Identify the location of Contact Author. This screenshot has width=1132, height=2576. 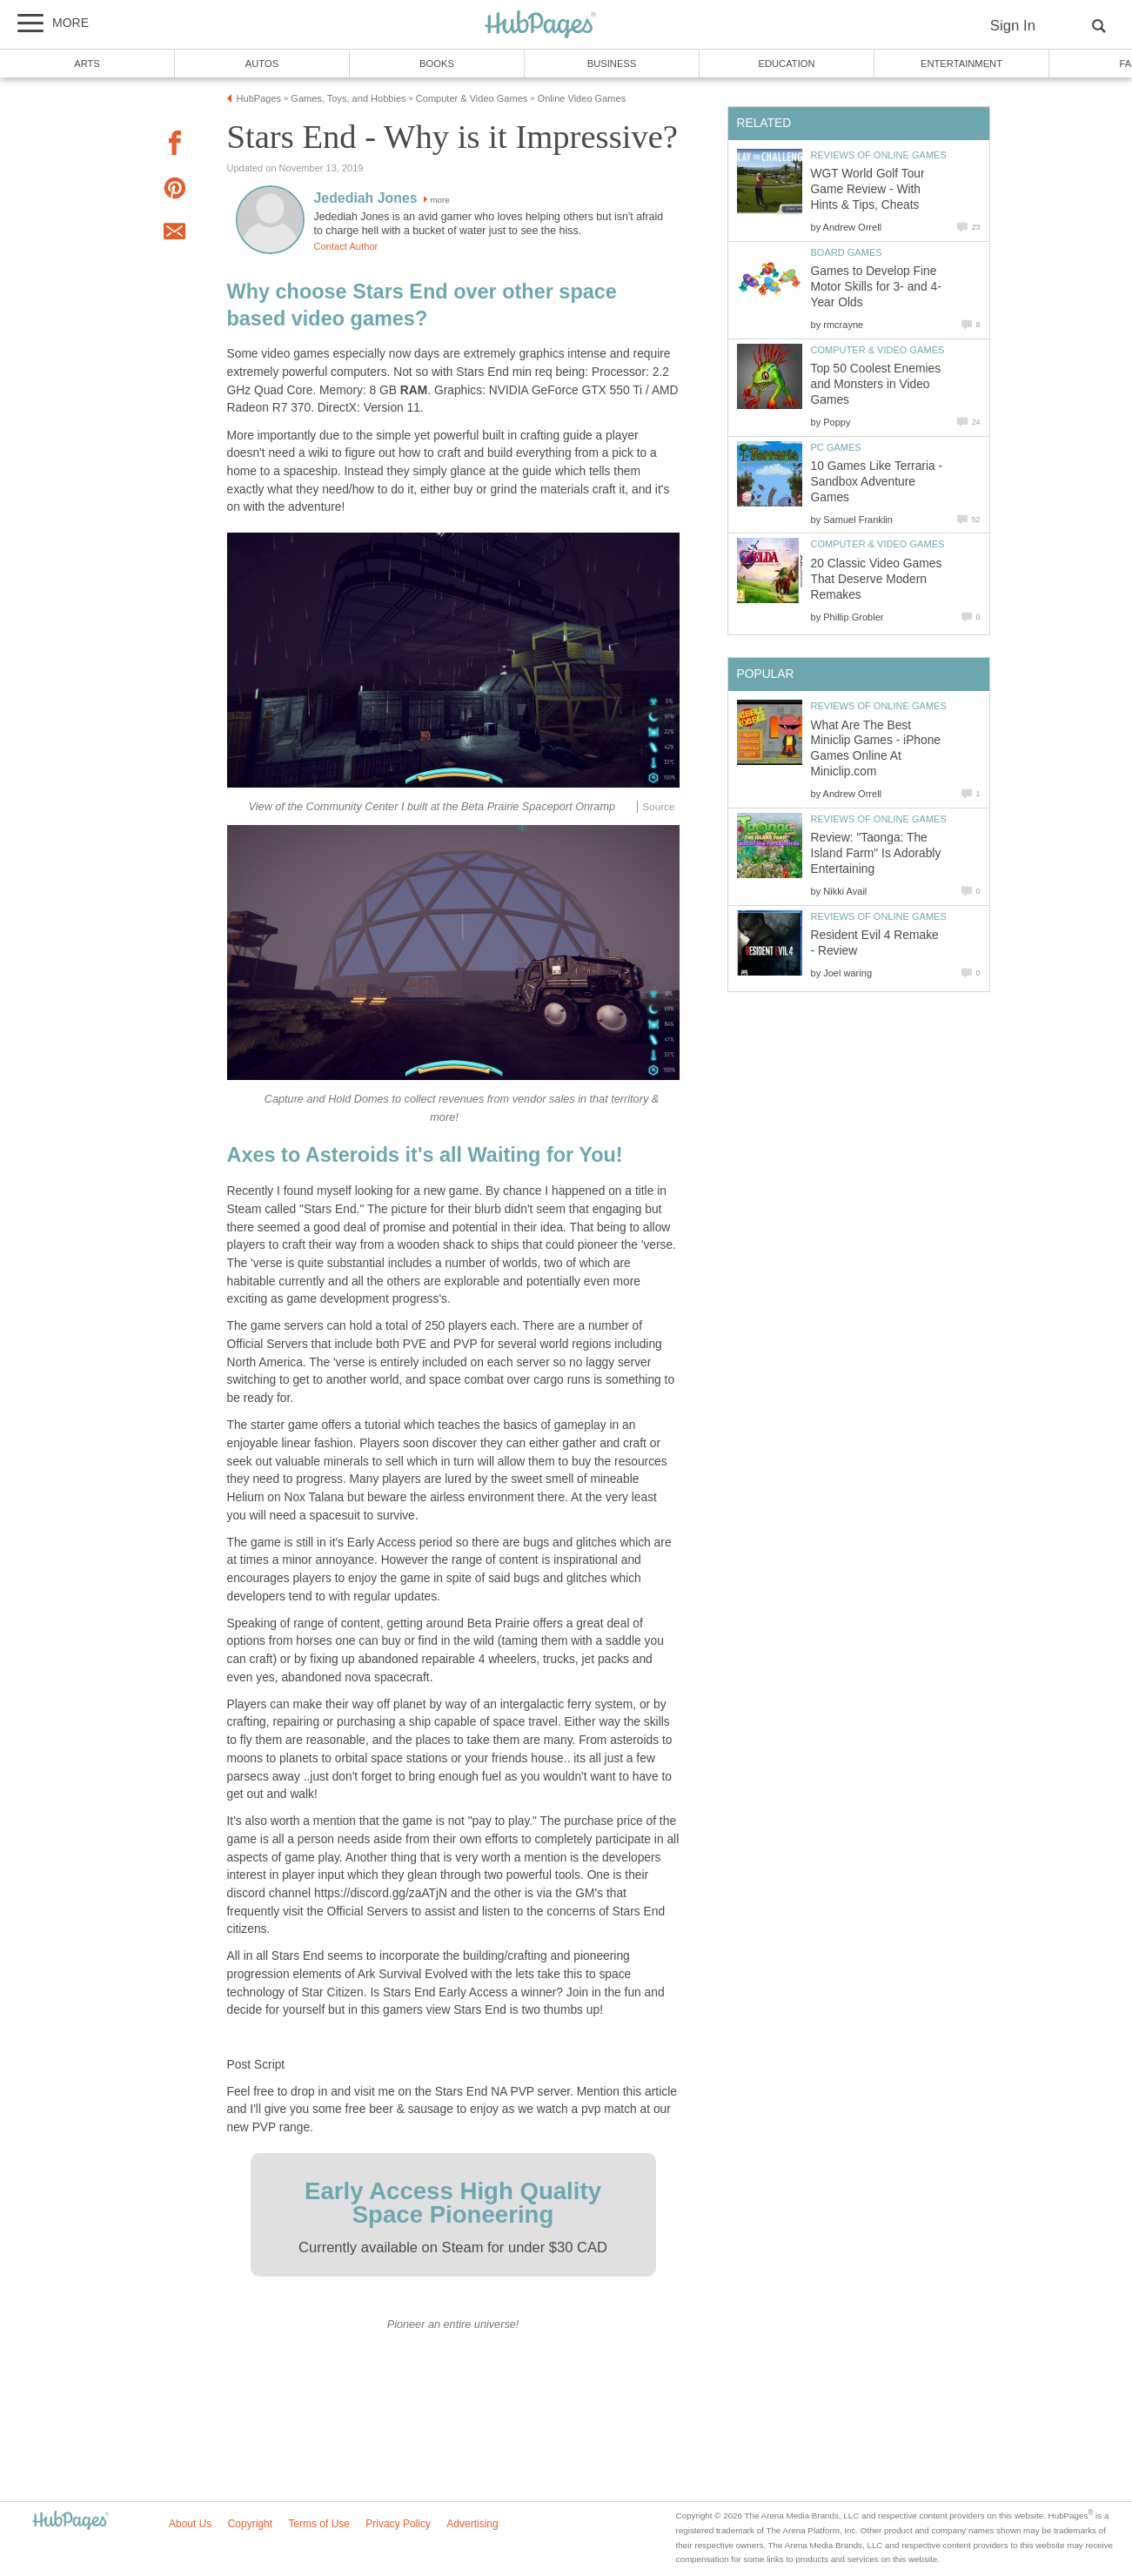
(346, 246).